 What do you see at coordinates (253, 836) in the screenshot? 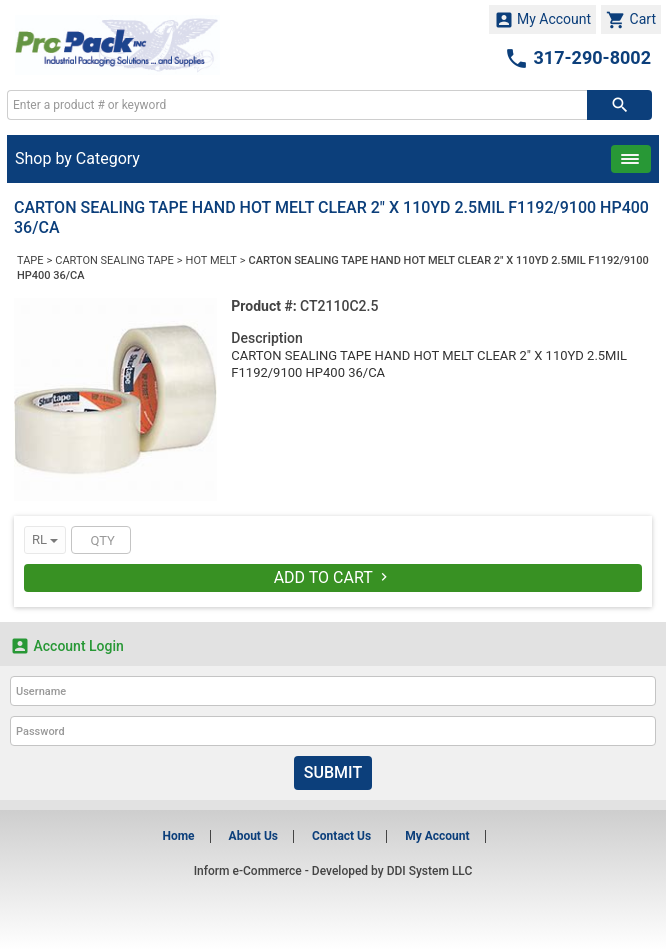
I see `About Us` at bounding box center [253, 836].